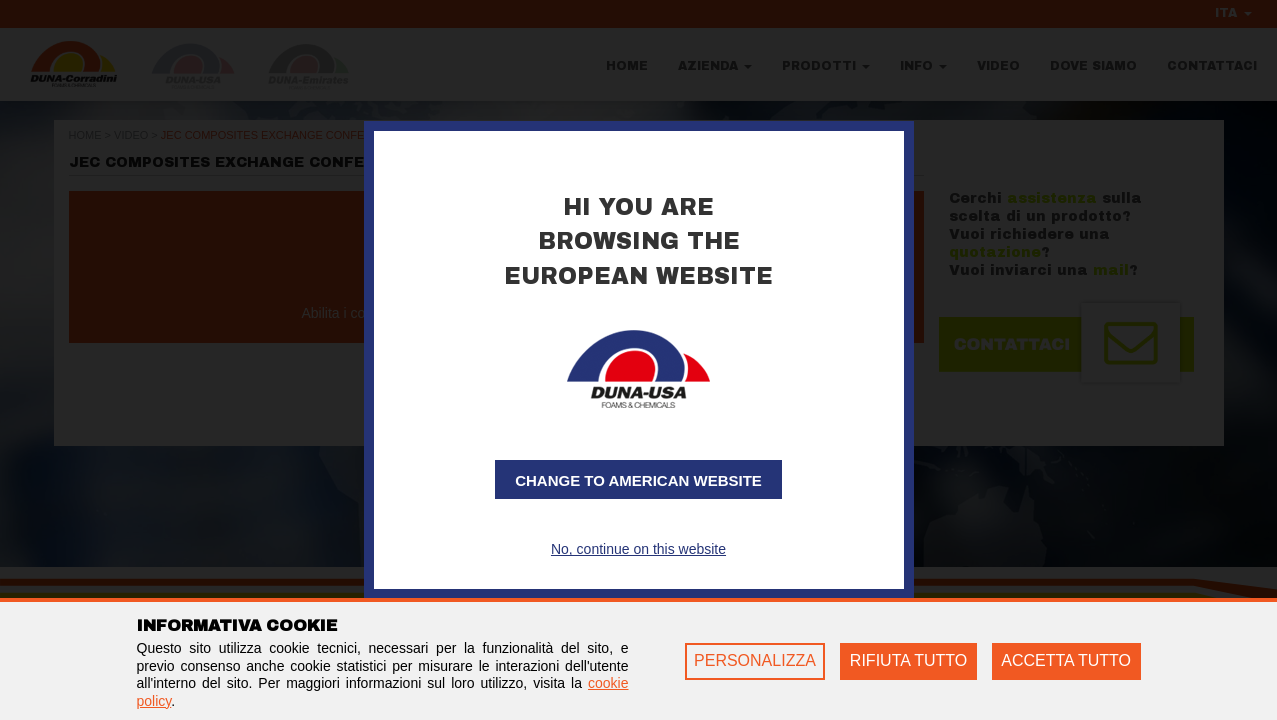 The image size is (1277, 720). Describe the element at coordinates (755, 660) in the screenshot. I see `PERSONALIZZA` at that location.